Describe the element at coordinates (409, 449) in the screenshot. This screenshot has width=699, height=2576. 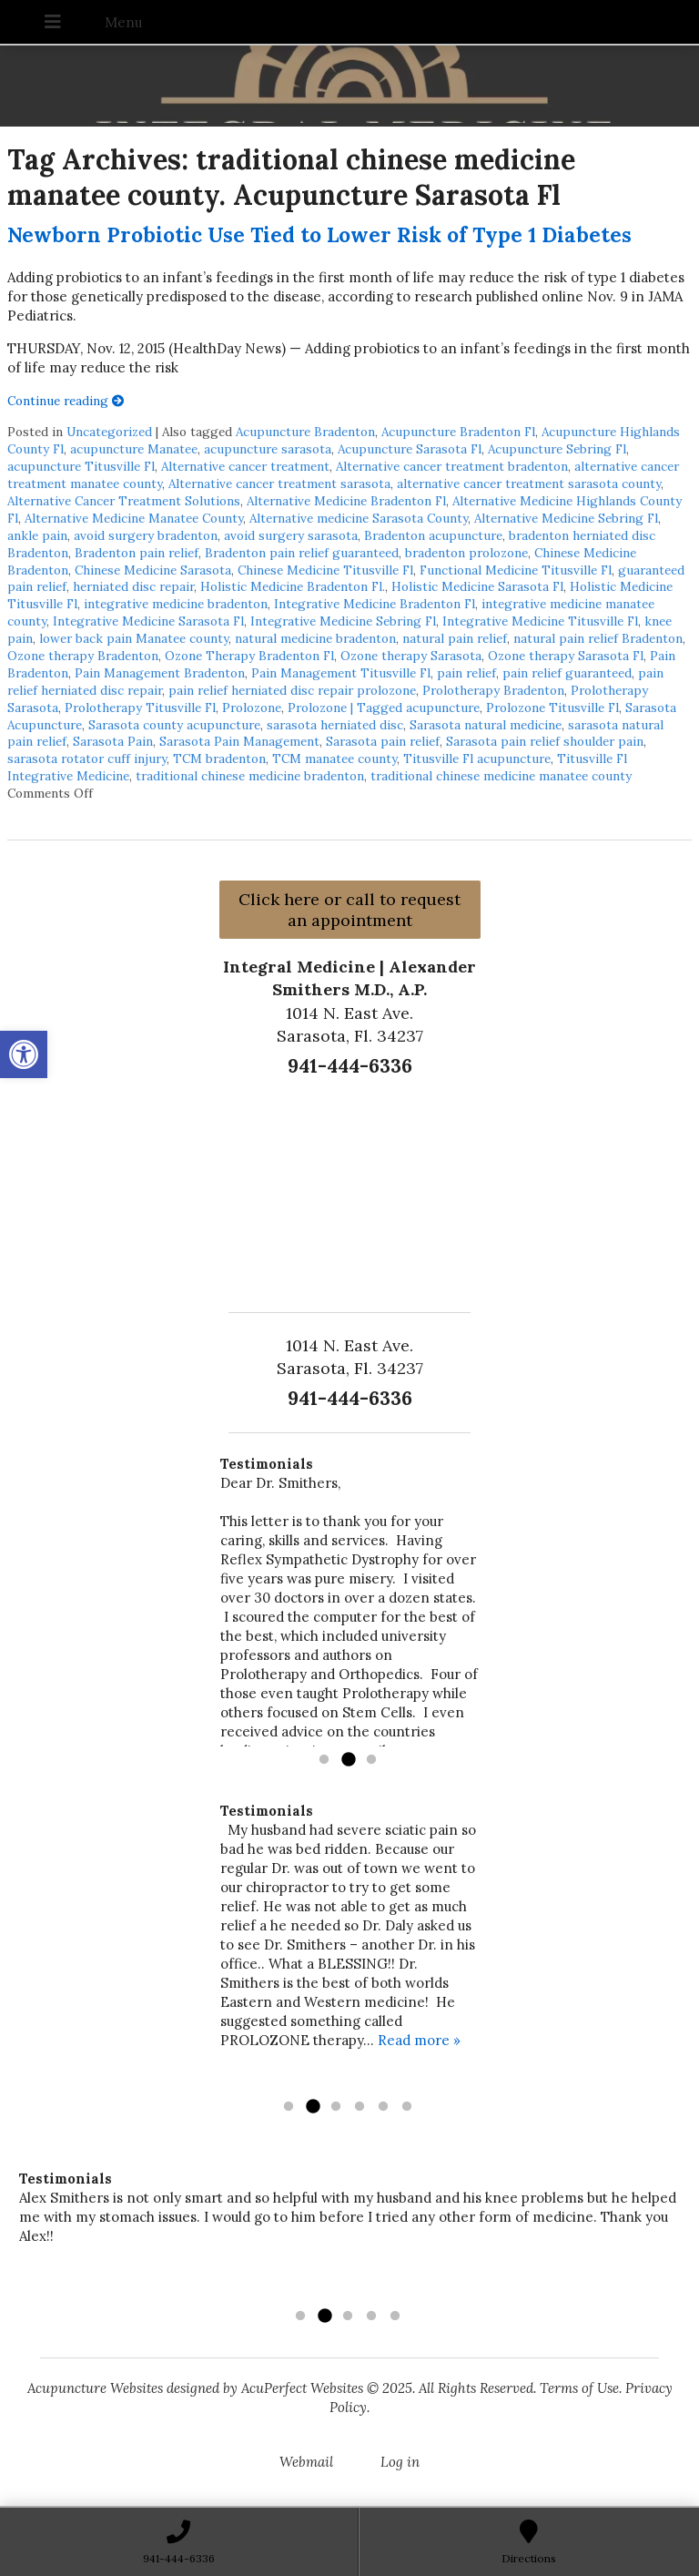
I see `Acupuncture Sarasota Fl` at that location.